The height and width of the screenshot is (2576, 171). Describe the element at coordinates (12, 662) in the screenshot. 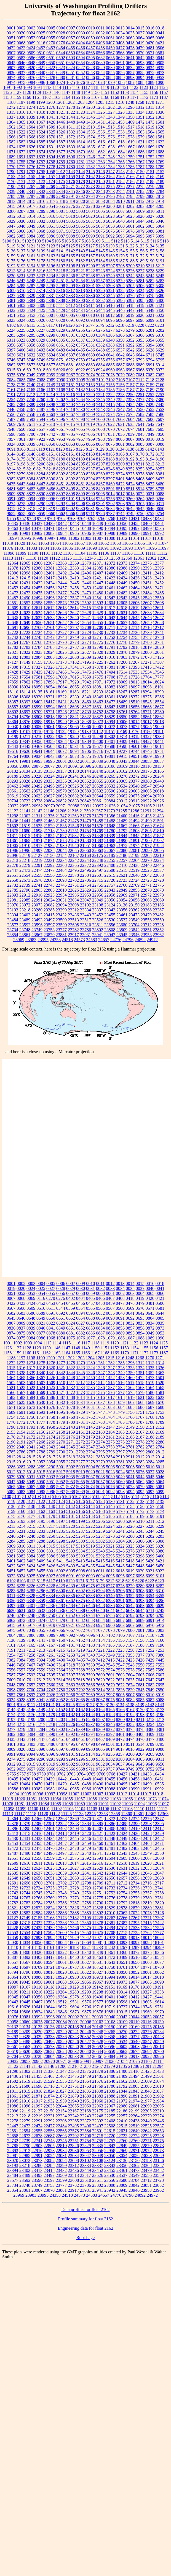

I see `17127` at that location.